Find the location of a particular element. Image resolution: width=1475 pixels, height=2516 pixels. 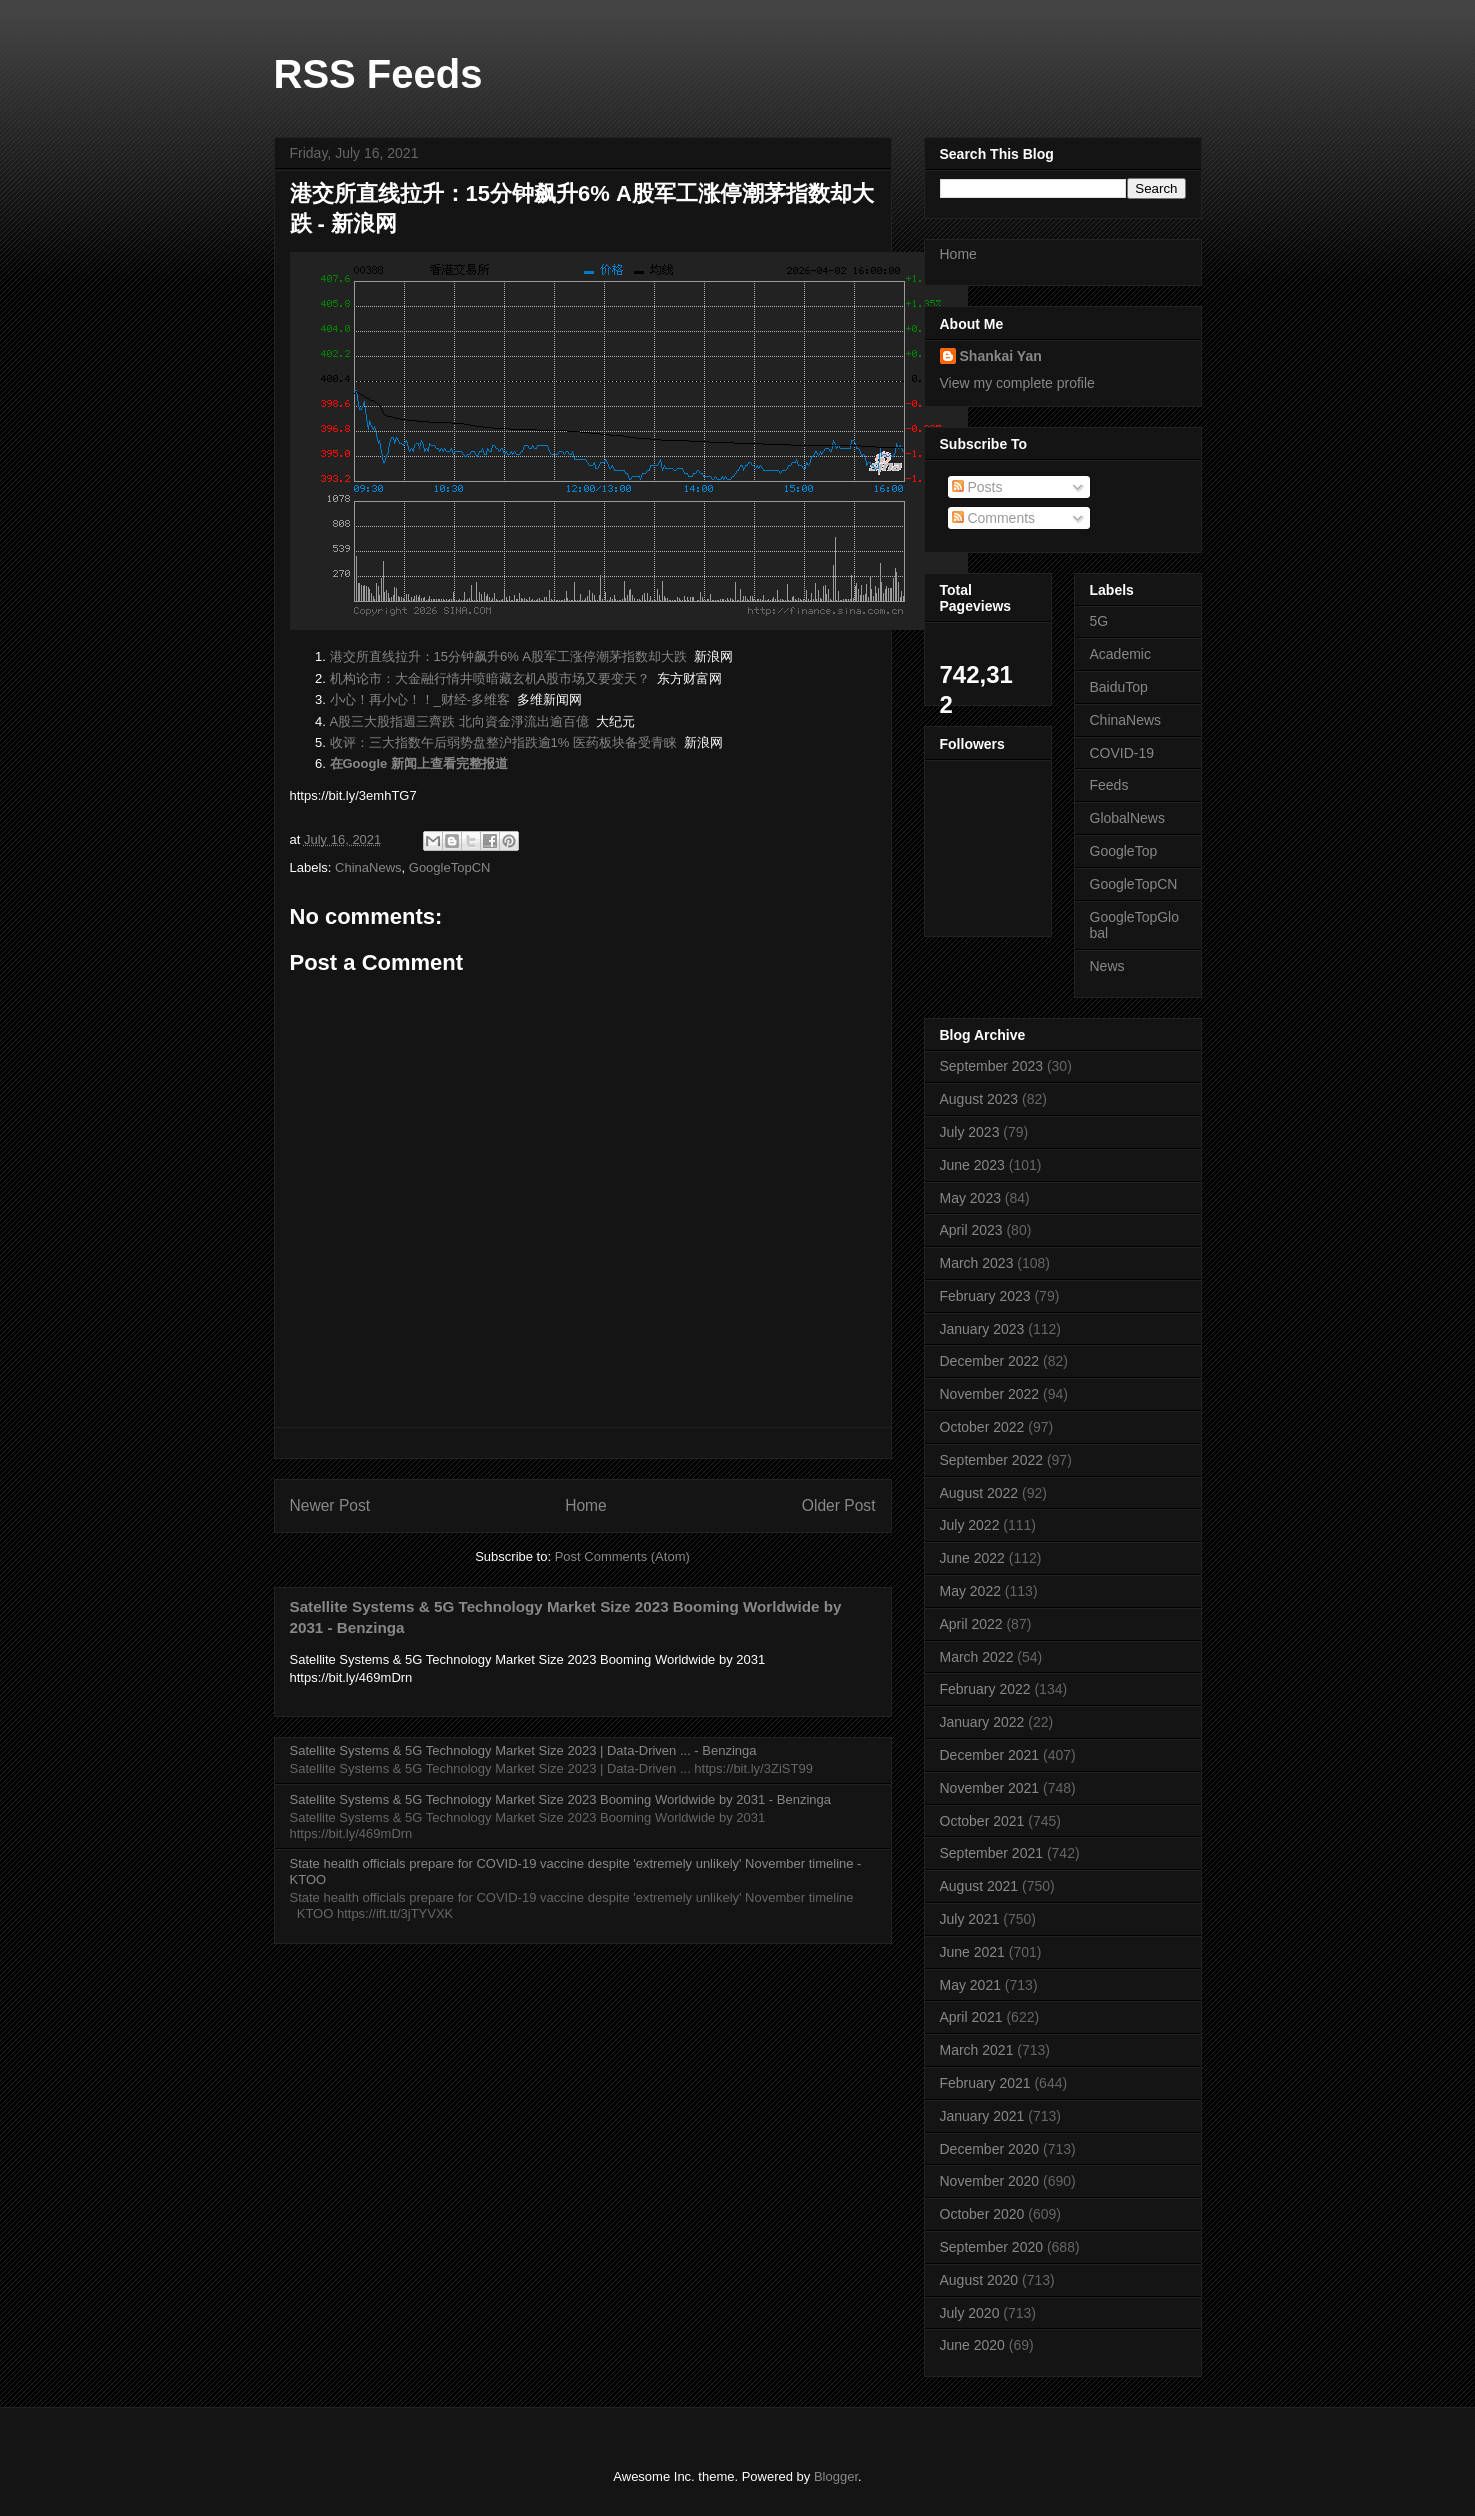

September 2020 is located at coordinates (992, 2247).